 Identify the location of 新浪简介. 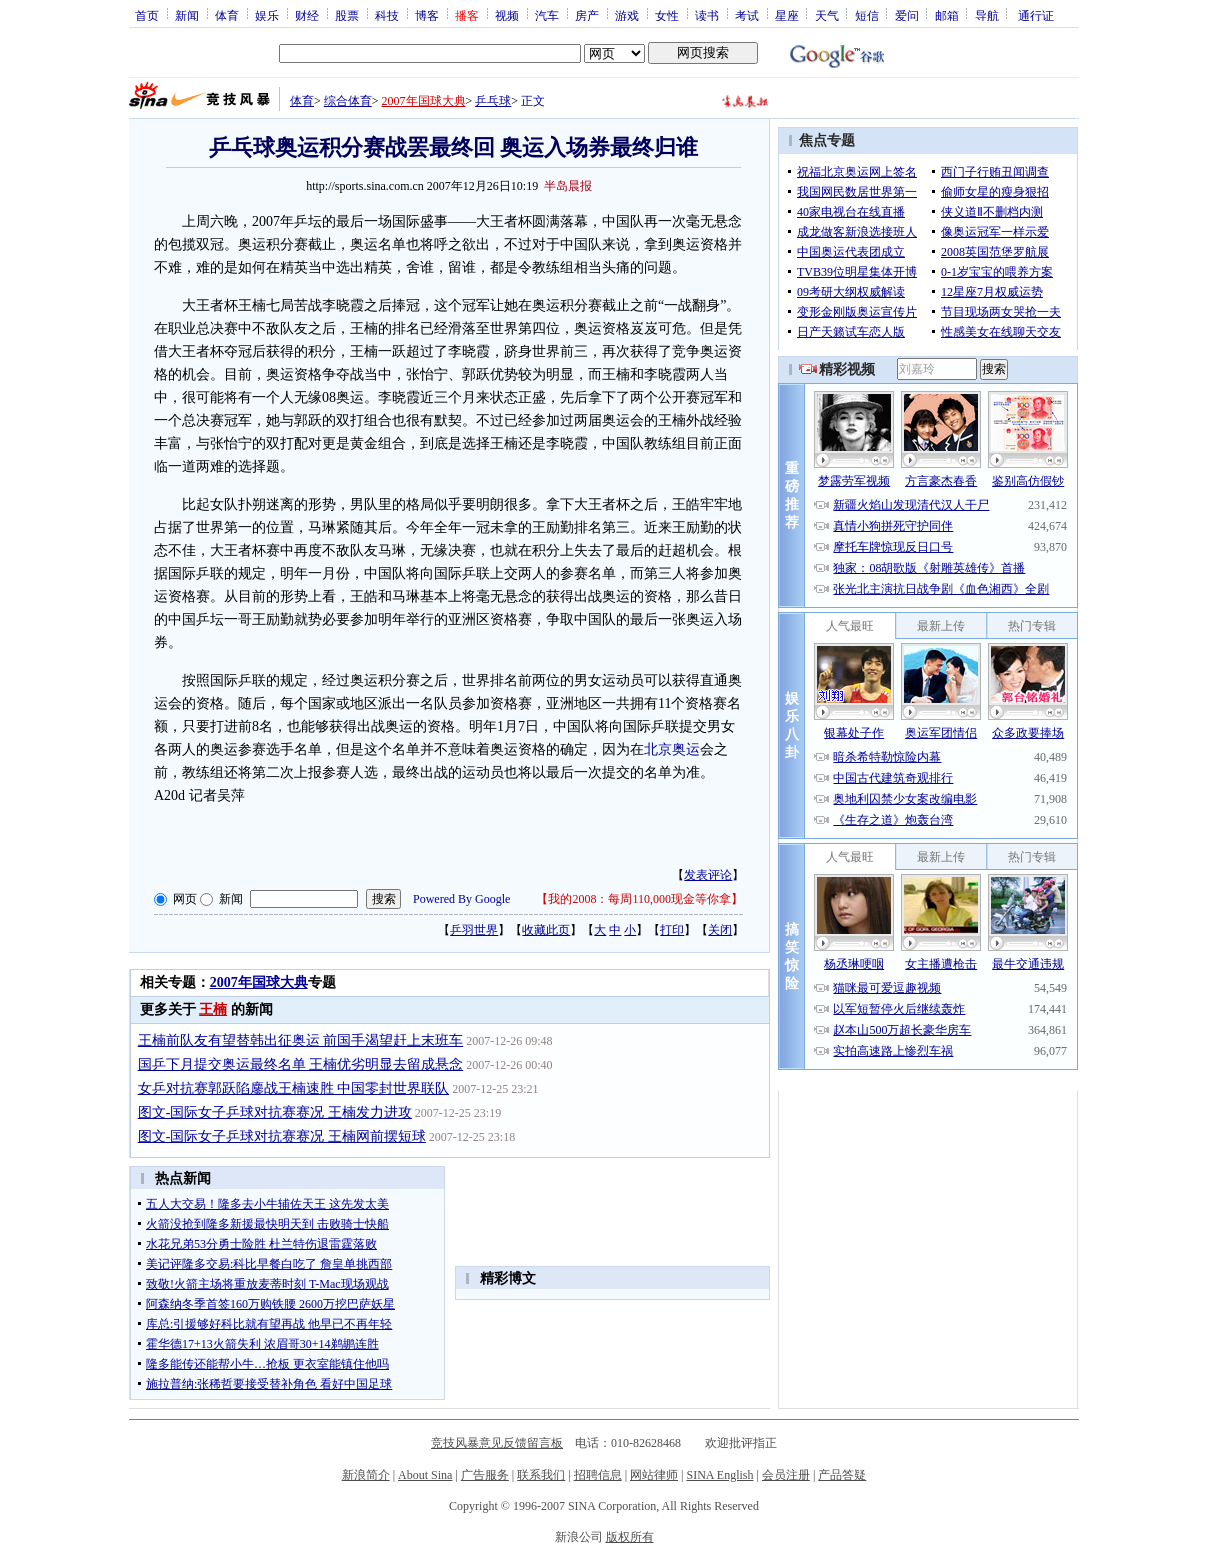
(366, 1475).